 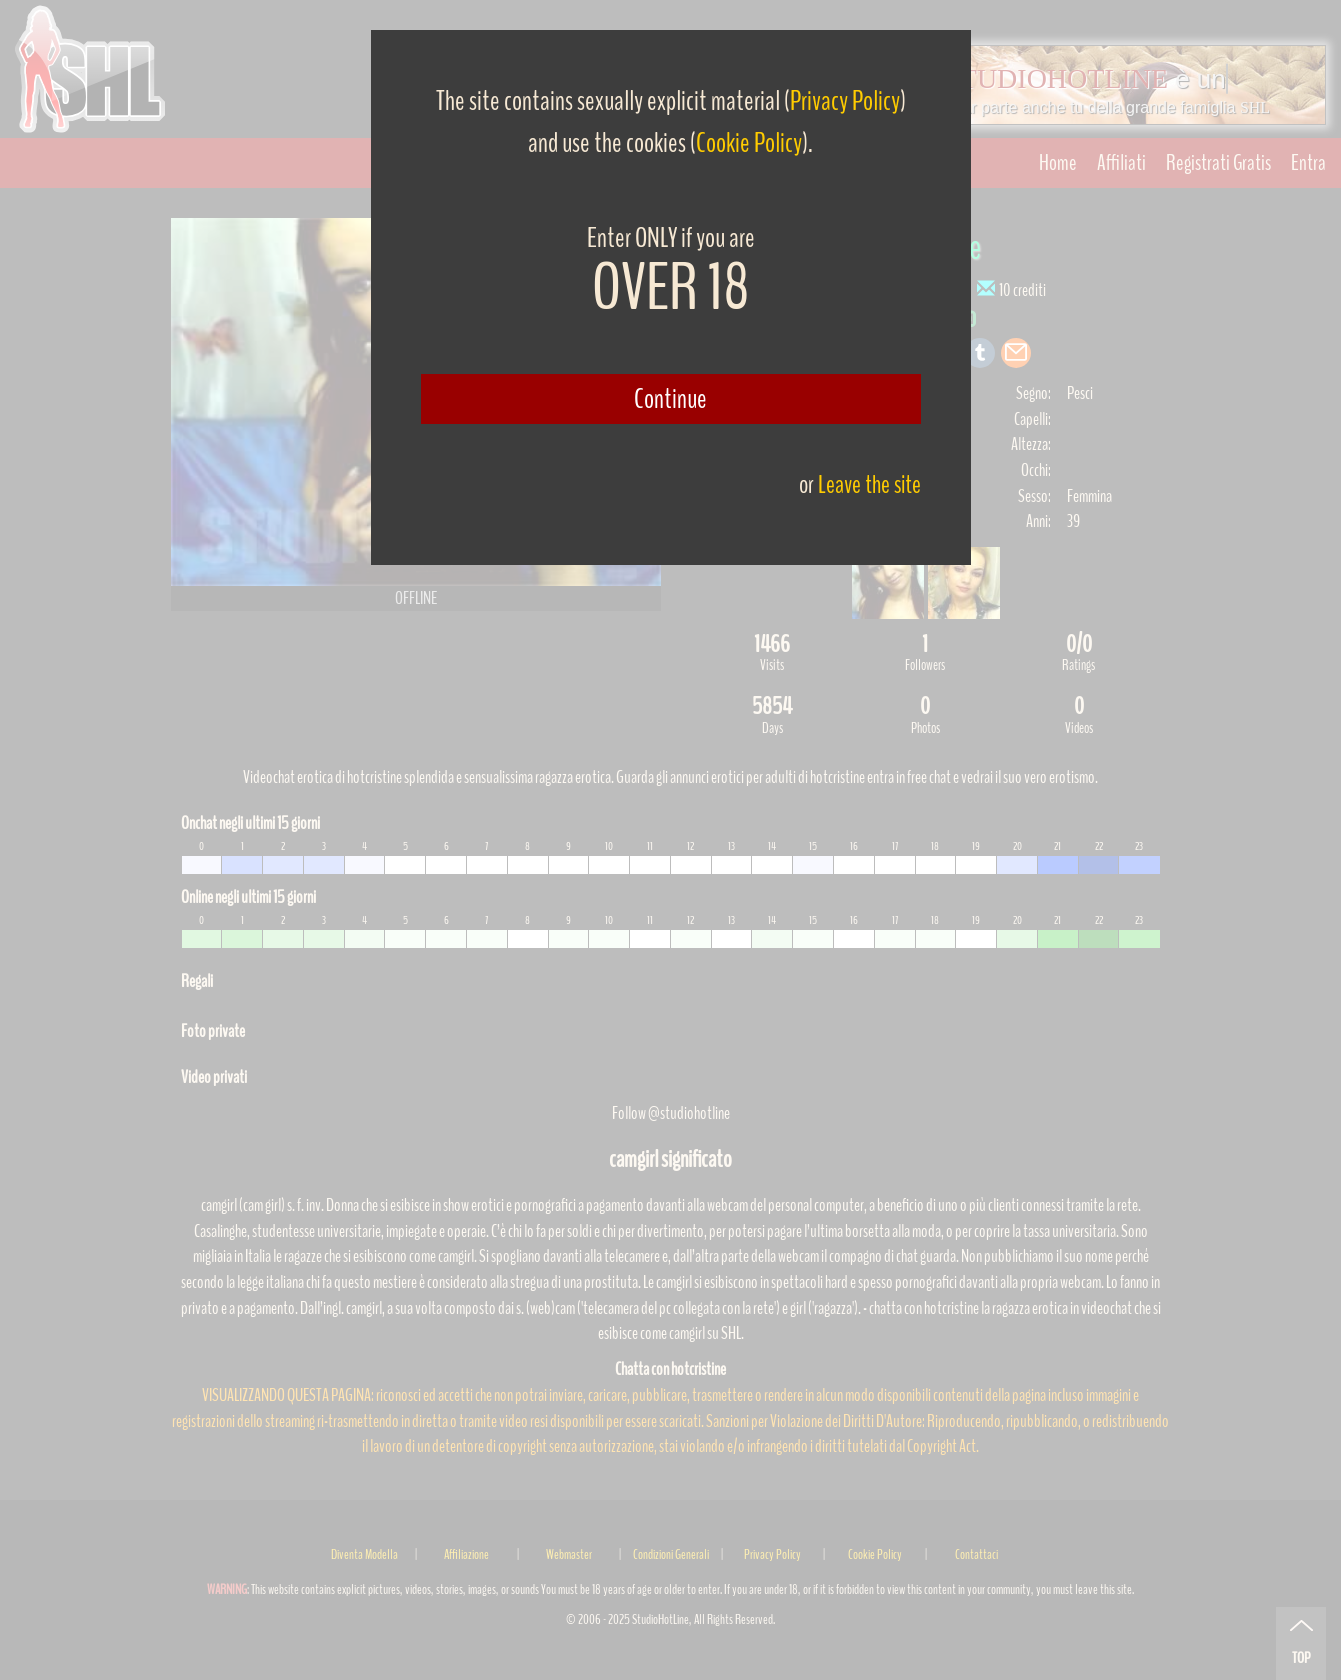 What do you see at coordinates (845, 101) in the screenshot?
I see `Privacy Policy` at bounding box center [845, 101].